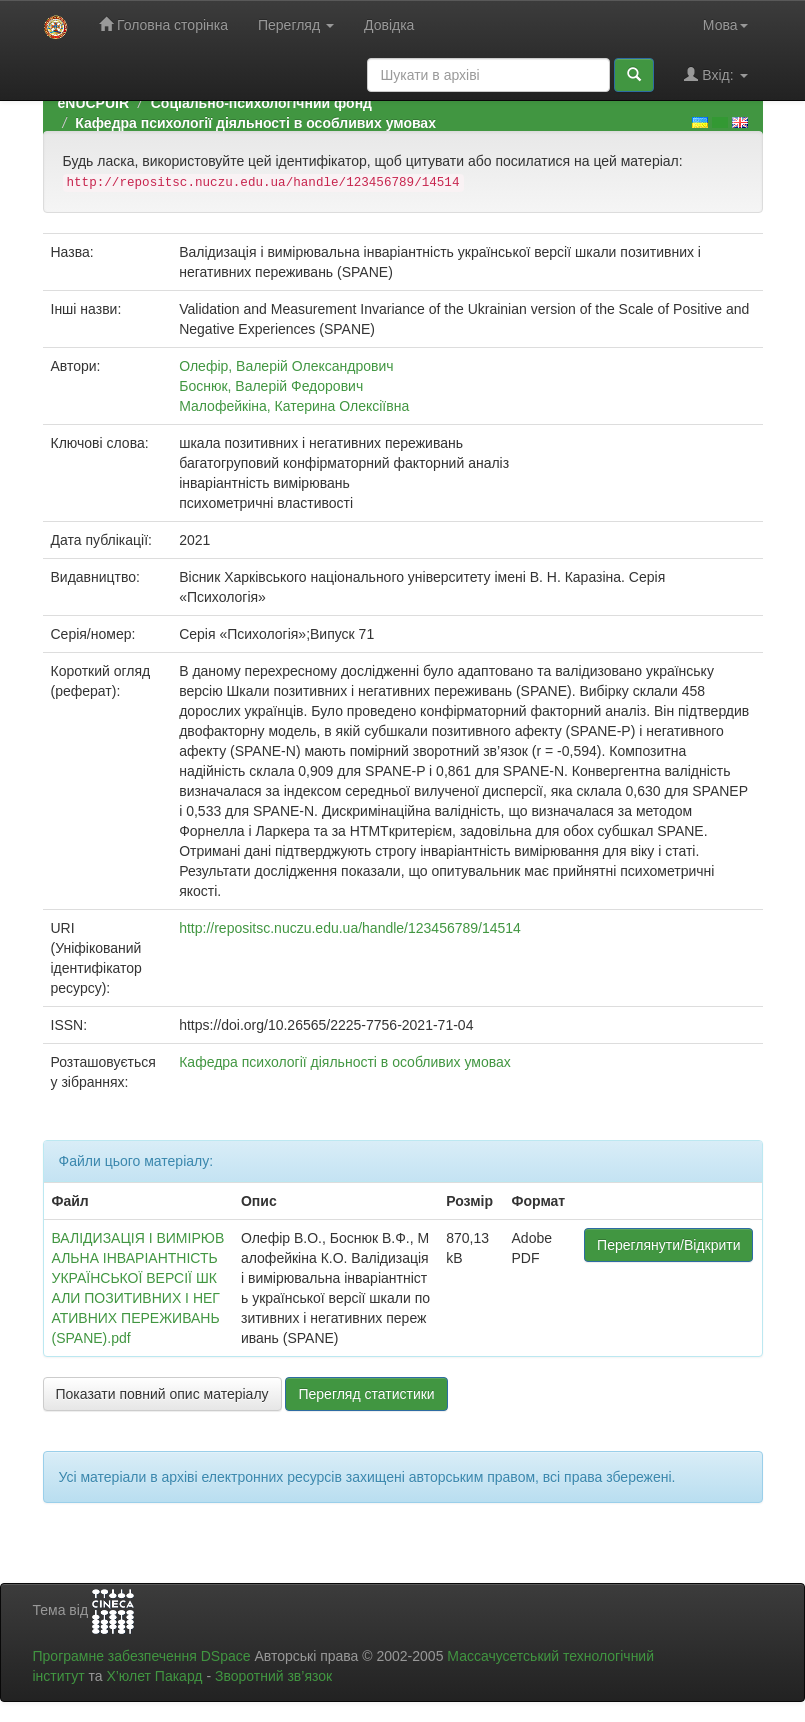 This screenshot has width=805, height=1722. Describe the element at coordinates (366, 1394) in the screenshot. I see `Перегляд статистики` at that location.